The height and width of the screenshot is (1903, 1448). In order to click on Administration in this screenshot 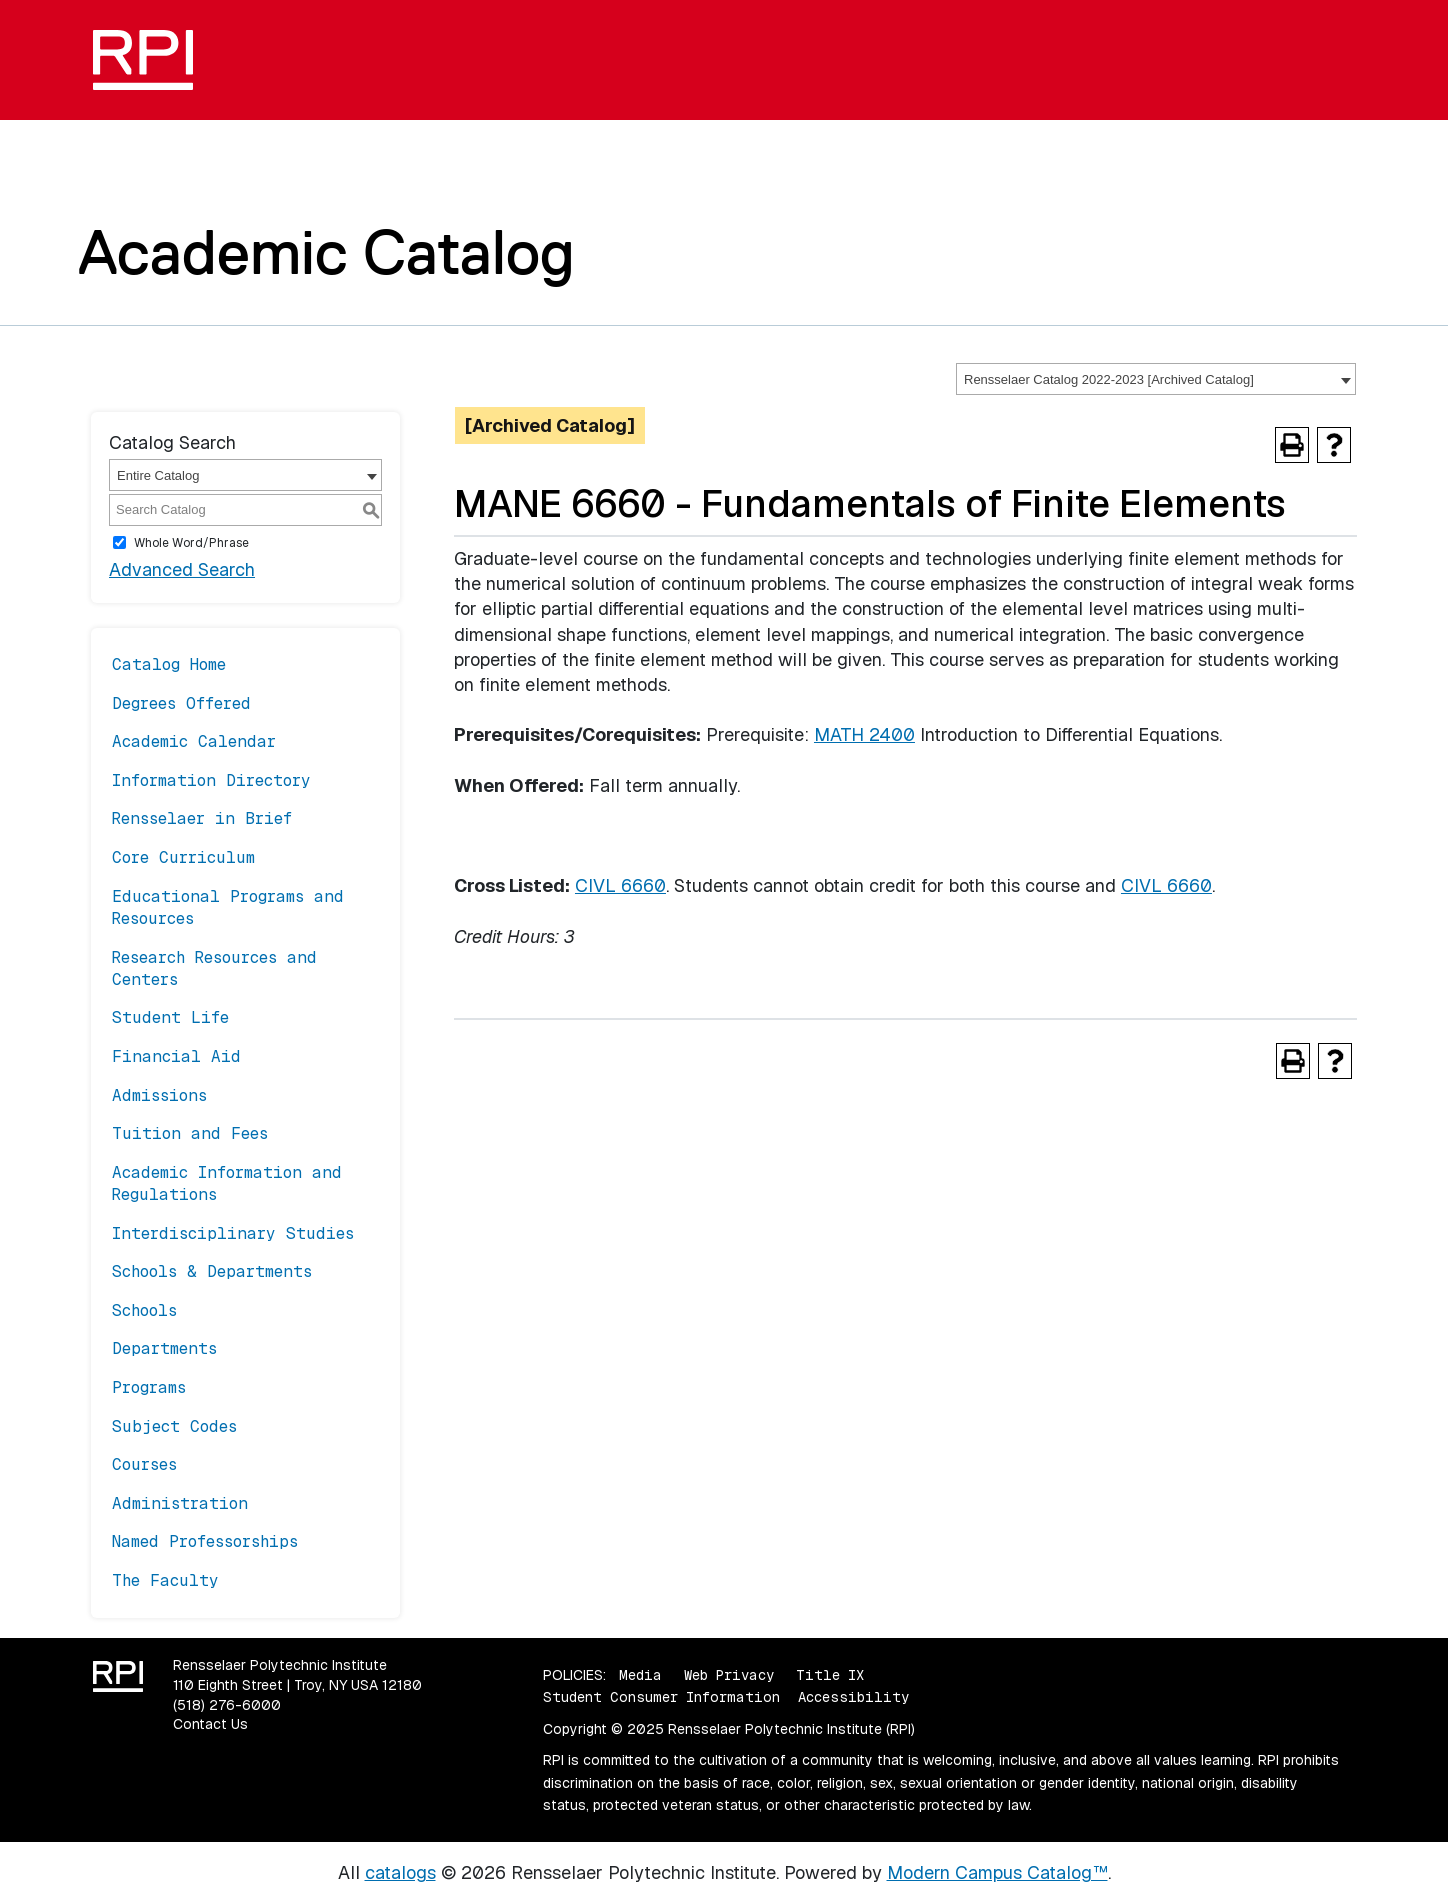, I will do `click(180, 1503)`.